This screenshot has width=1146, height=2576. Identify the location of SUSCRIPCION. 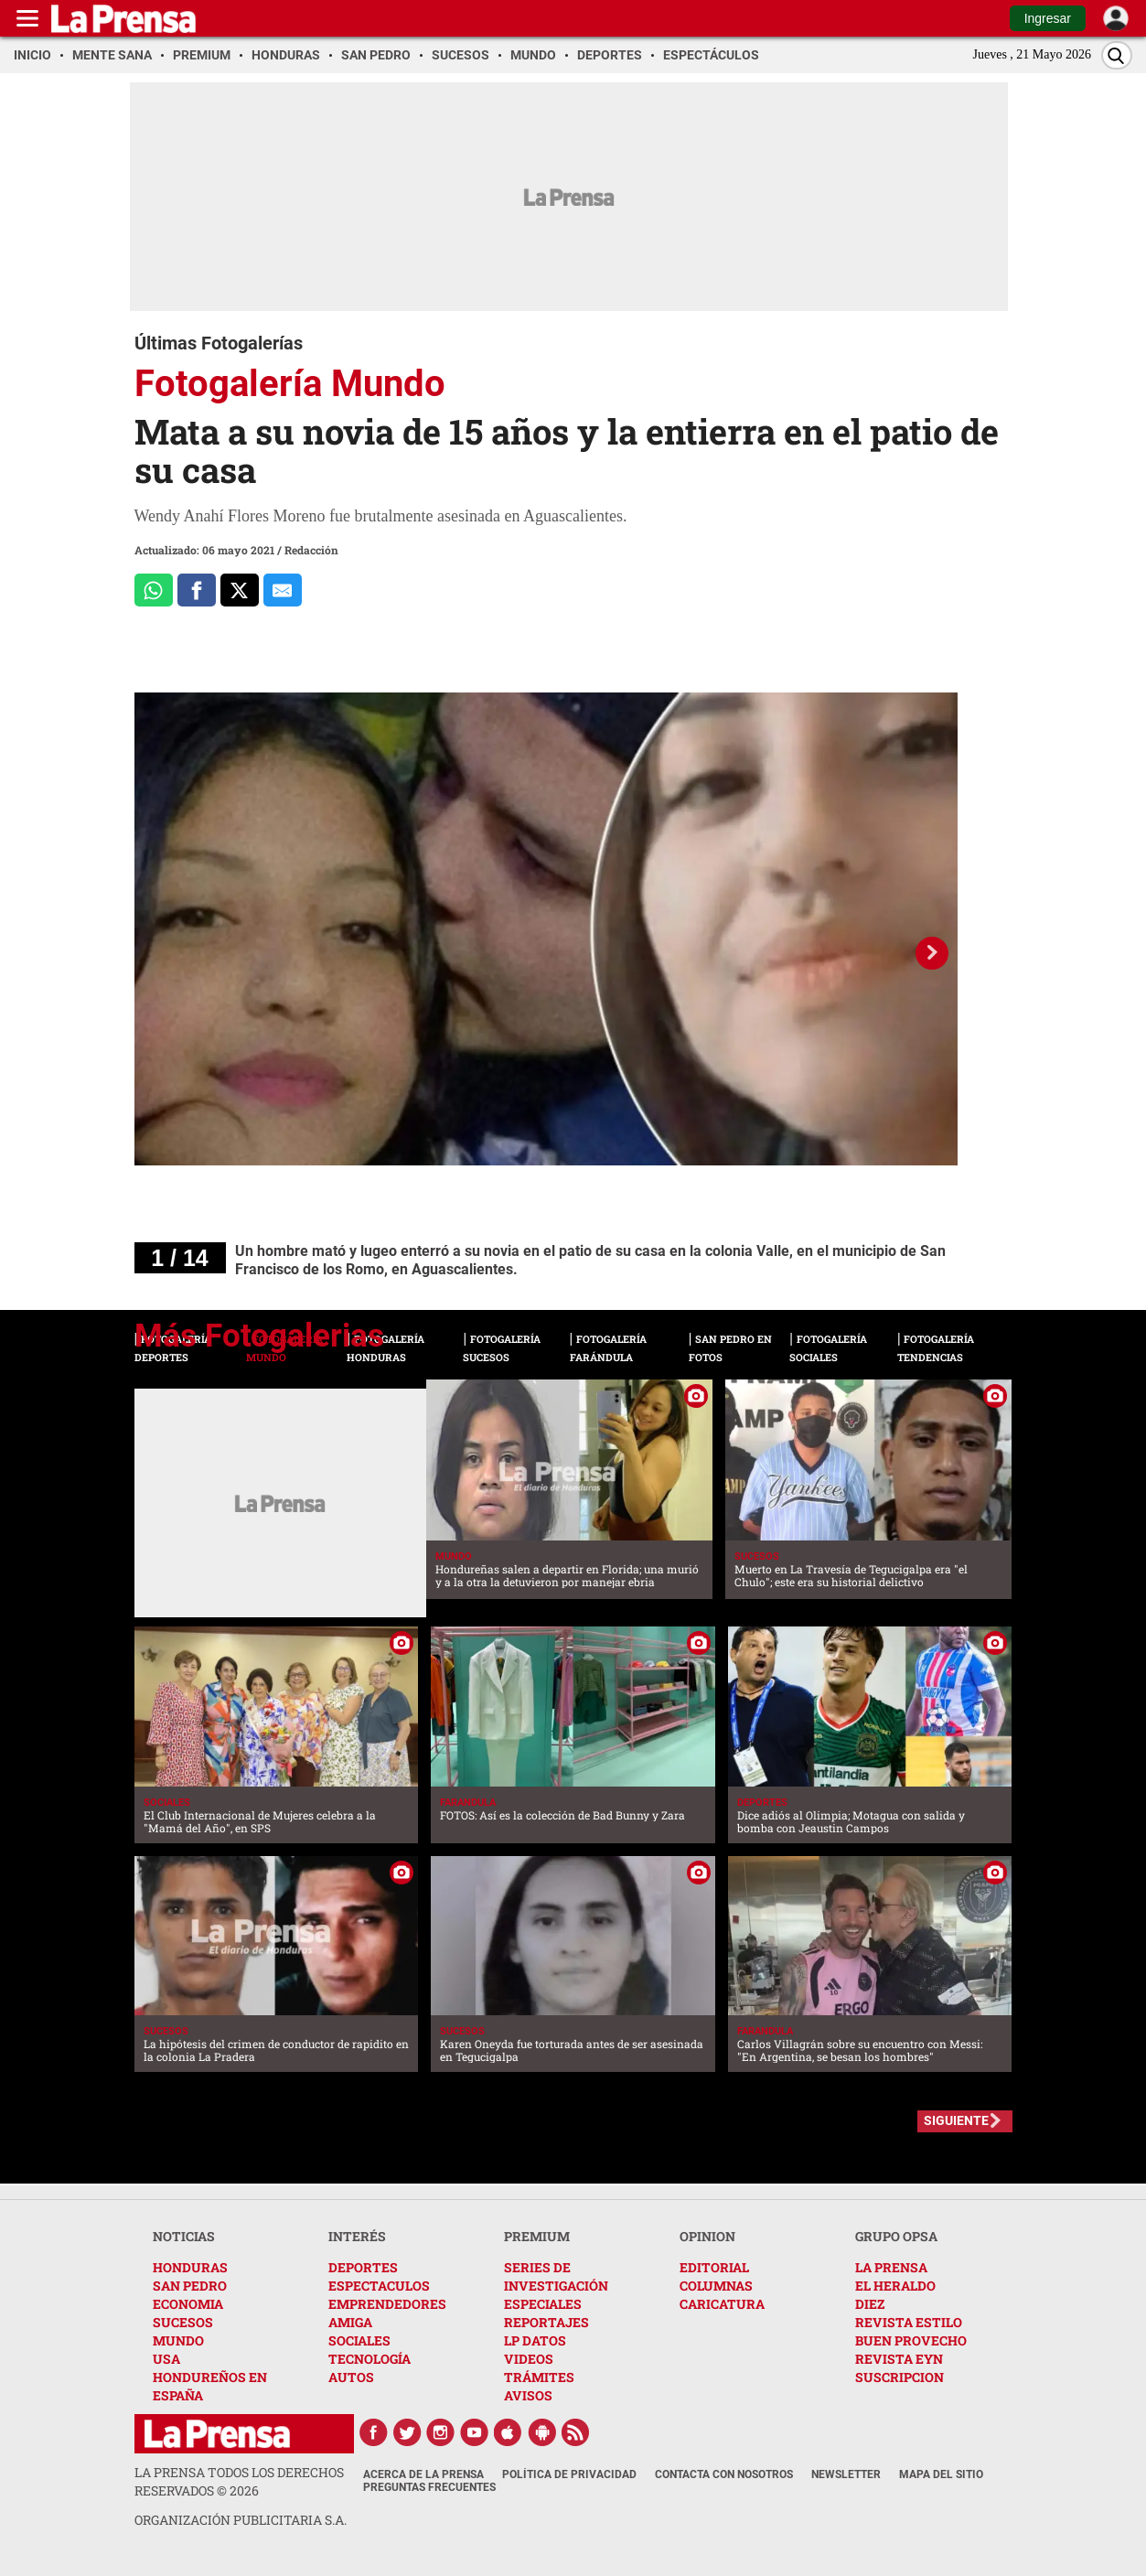
(899, 2377).